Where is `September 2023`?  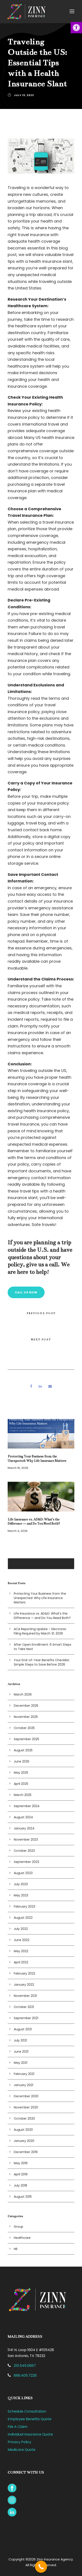
September 2023 is located at coordinates (26, 1862).